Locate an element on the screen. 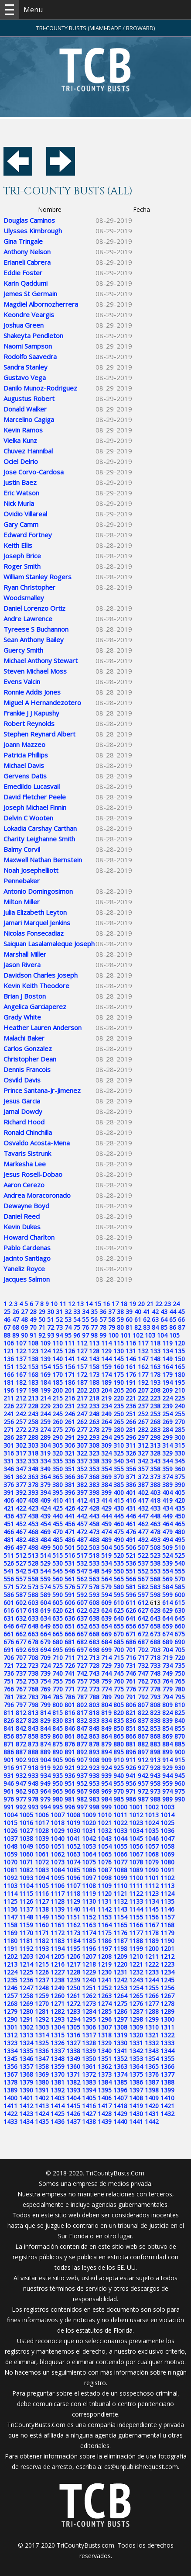  715 is located at coordinates (118, 1657).